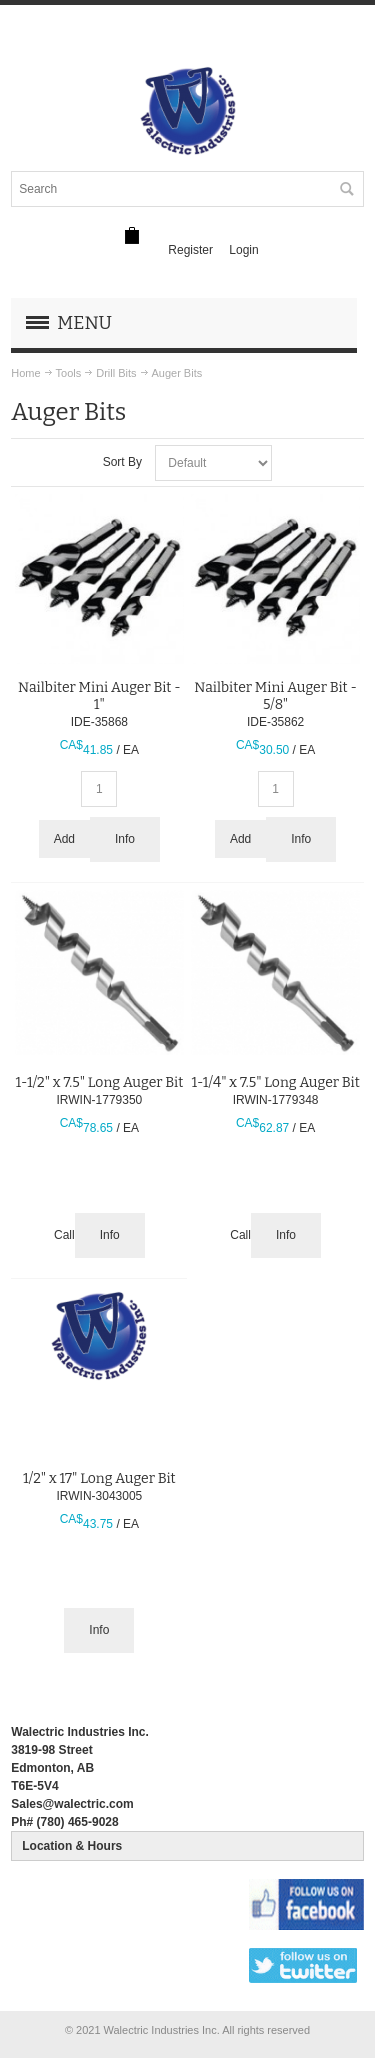 The height and width of the screenshot is (2058, 375). What do you see at coordinates (99, 696) in the screenshot?
I see `Nailbiter Mini Auger Bit - 1"` at bounding box center [99, 696].